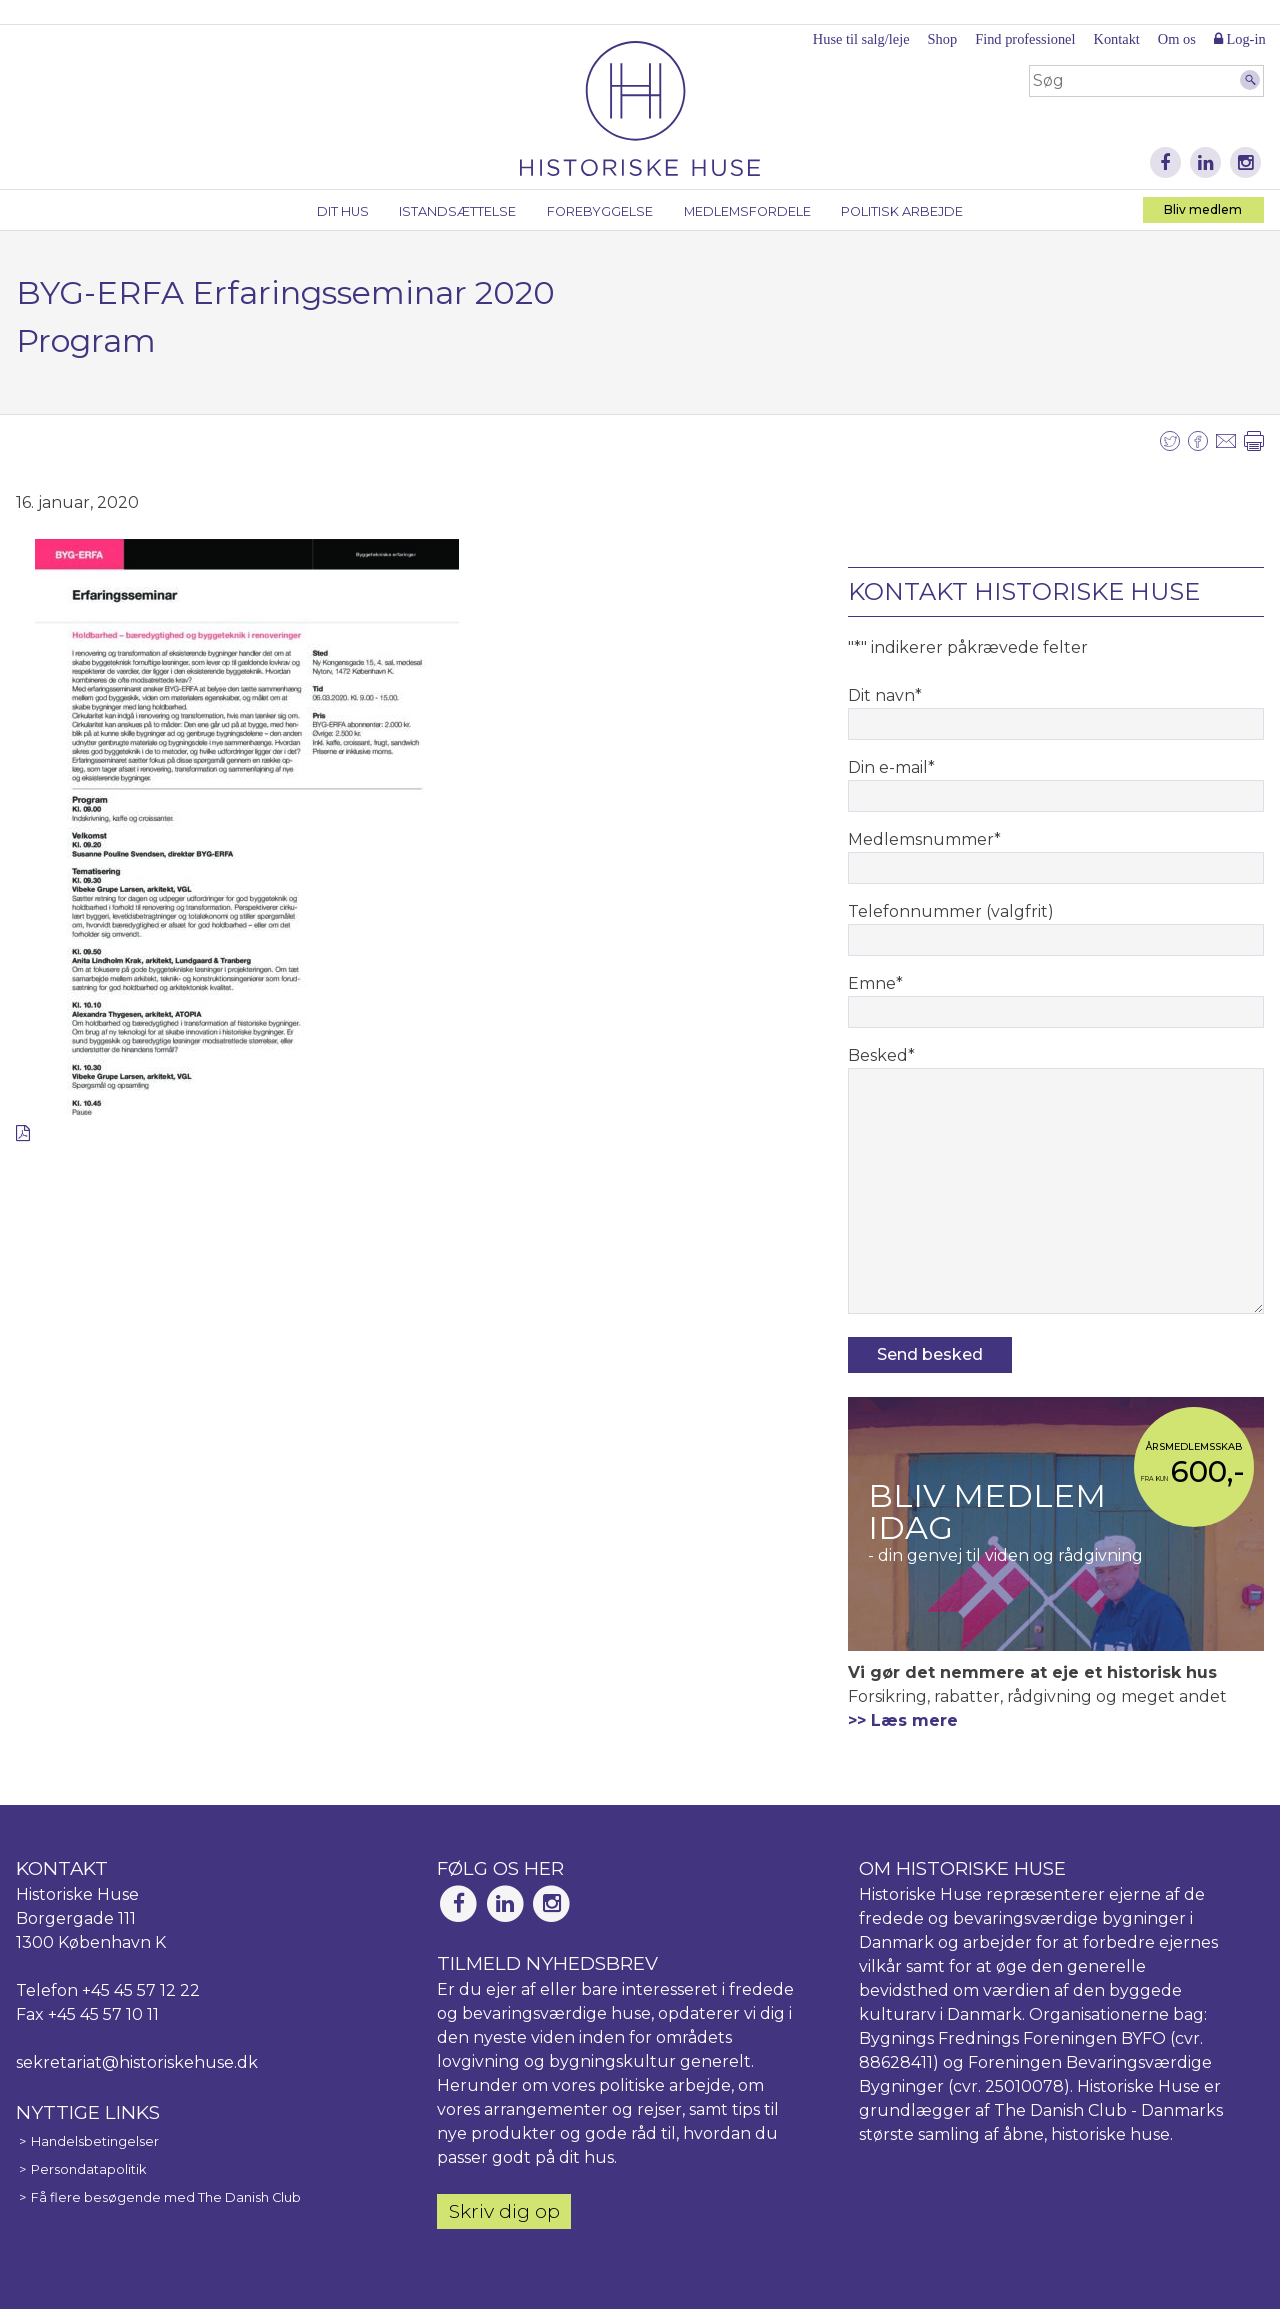 This screenshot has width=1280, height=2309. Describe the element at coordinates (875, 983) in the screenshot. I see `Emne` at that location.